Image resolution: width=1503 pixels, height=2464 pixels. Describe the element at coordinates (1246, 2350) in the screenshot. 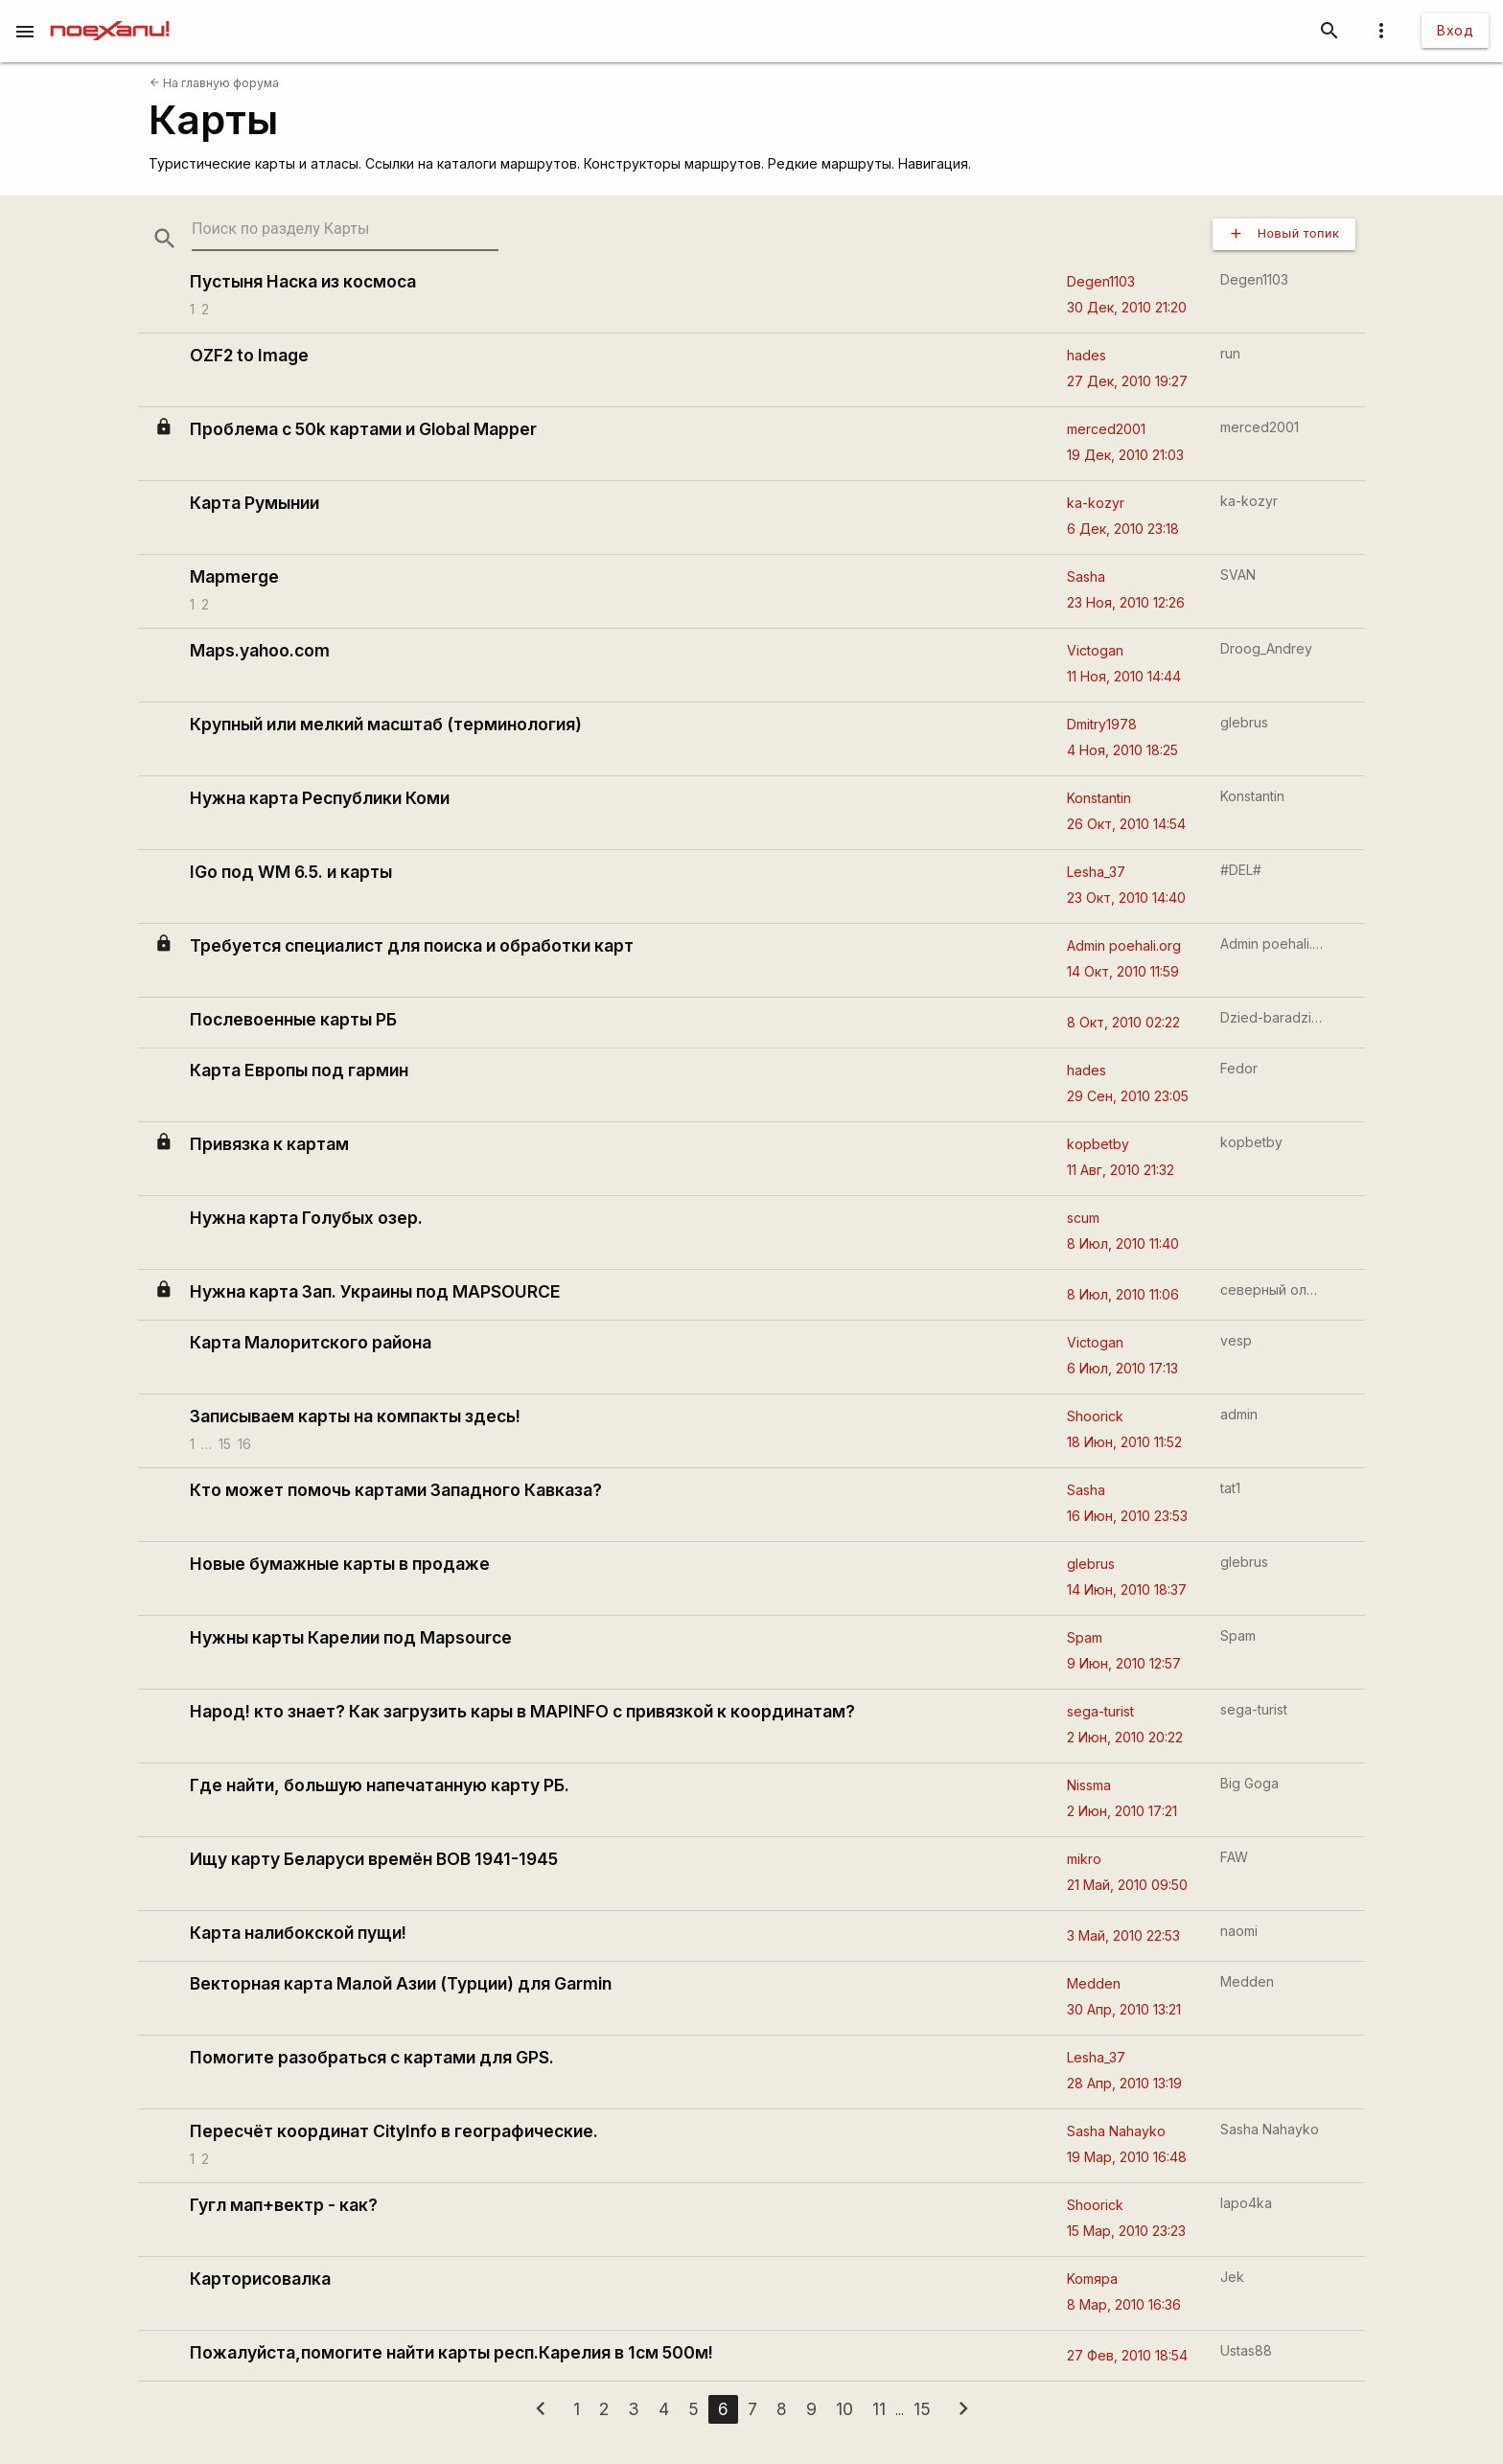

I see `Ustas88` at that location.